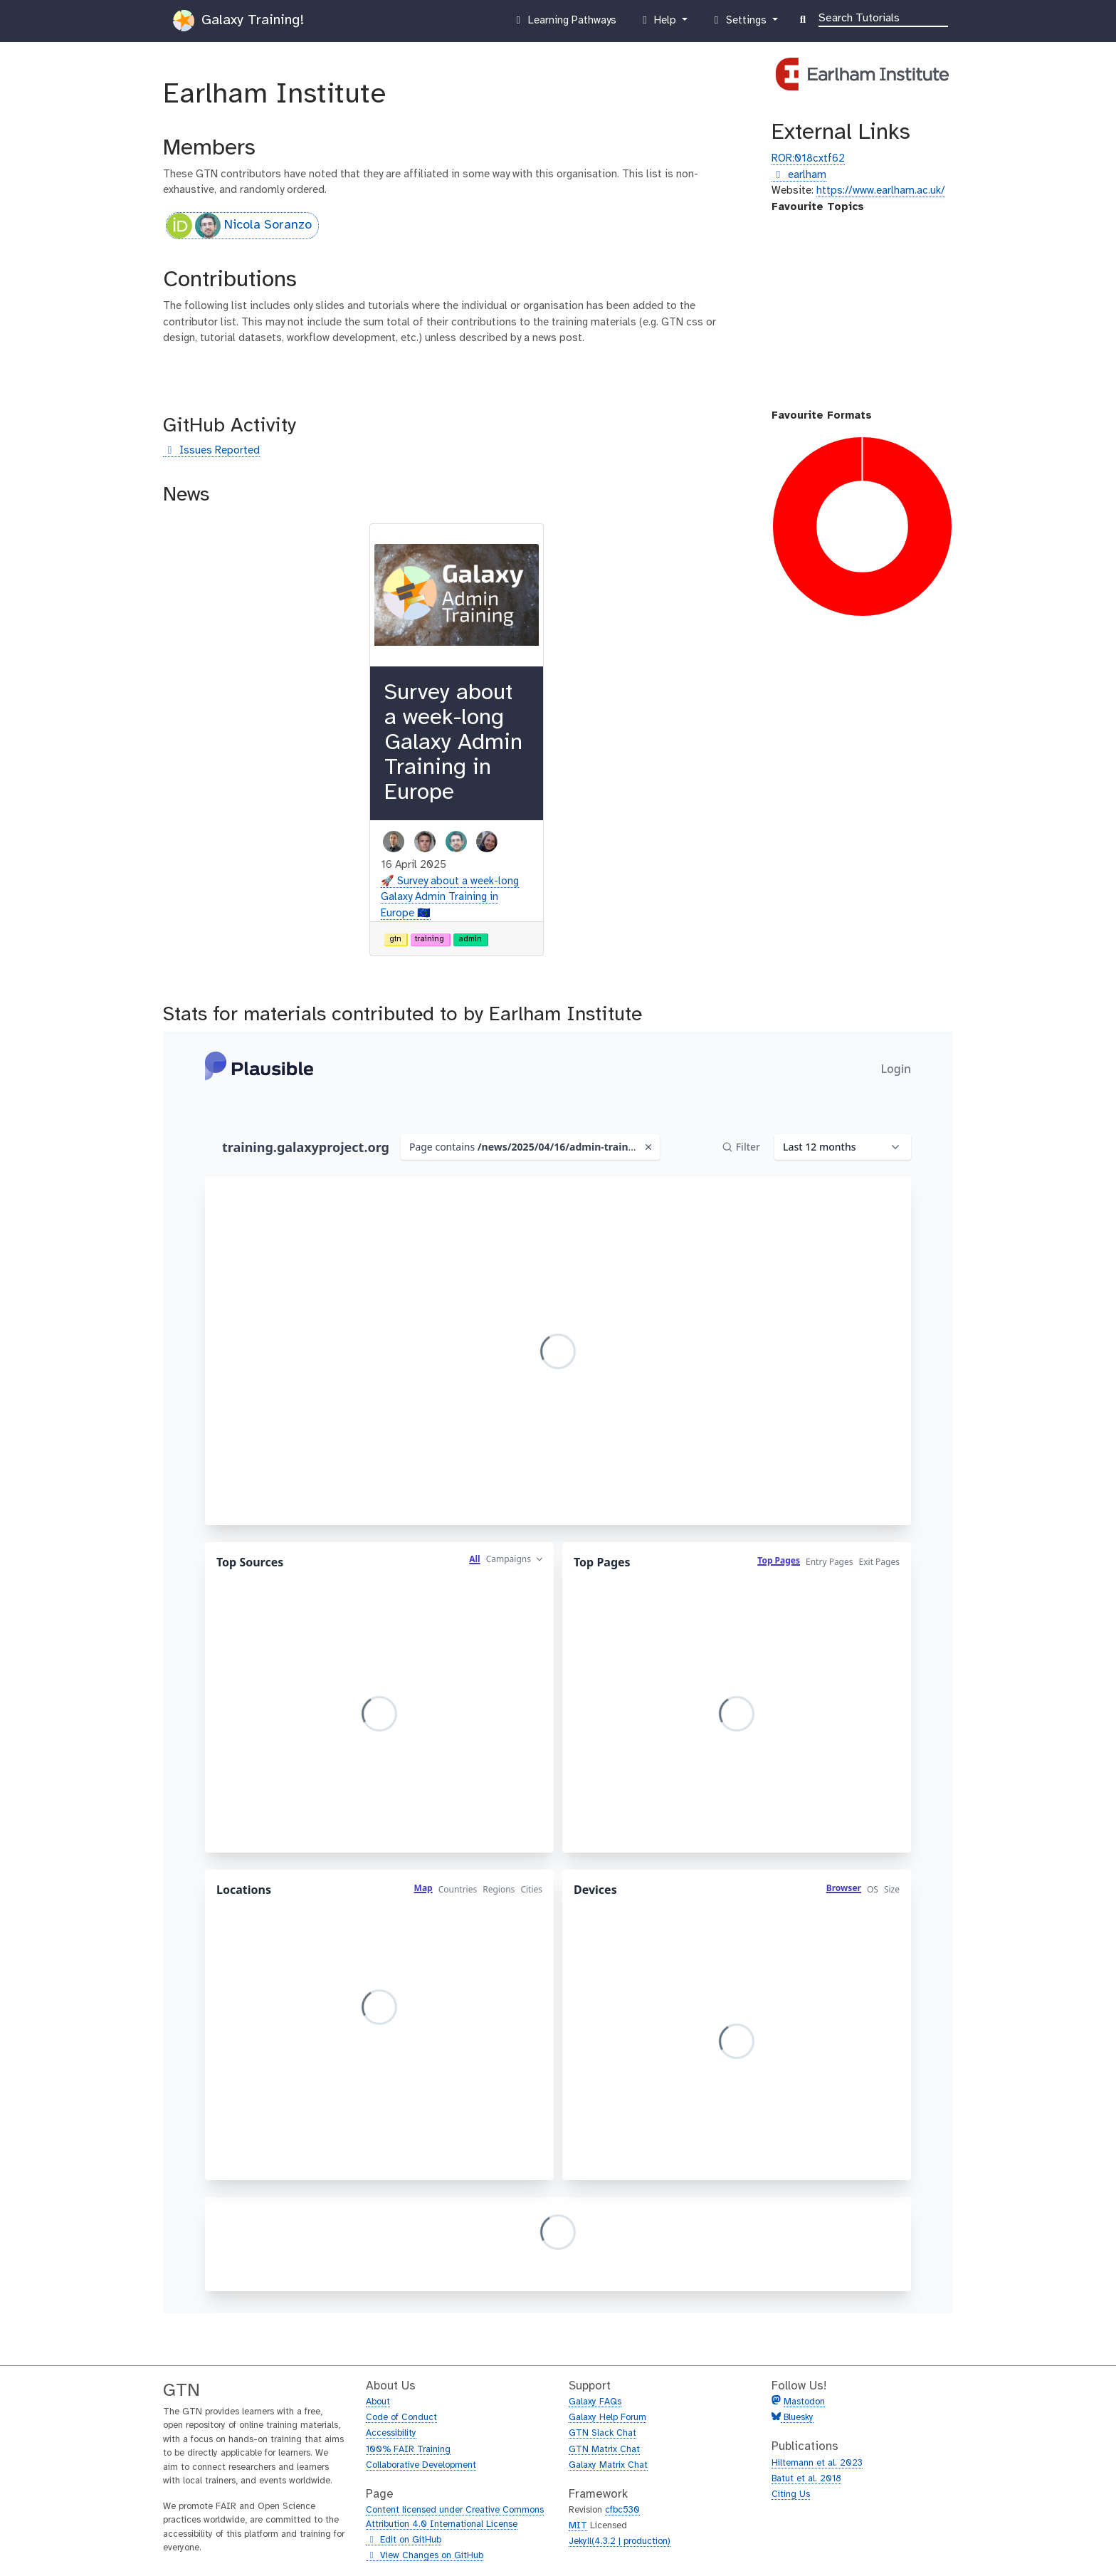 Image resolution: width=1116 pixels, height=2576 pixels. Describe the element at coordinates (619, 2541) in the screenshot. I see `Jekyll(4.3.2 | production)` at that location.